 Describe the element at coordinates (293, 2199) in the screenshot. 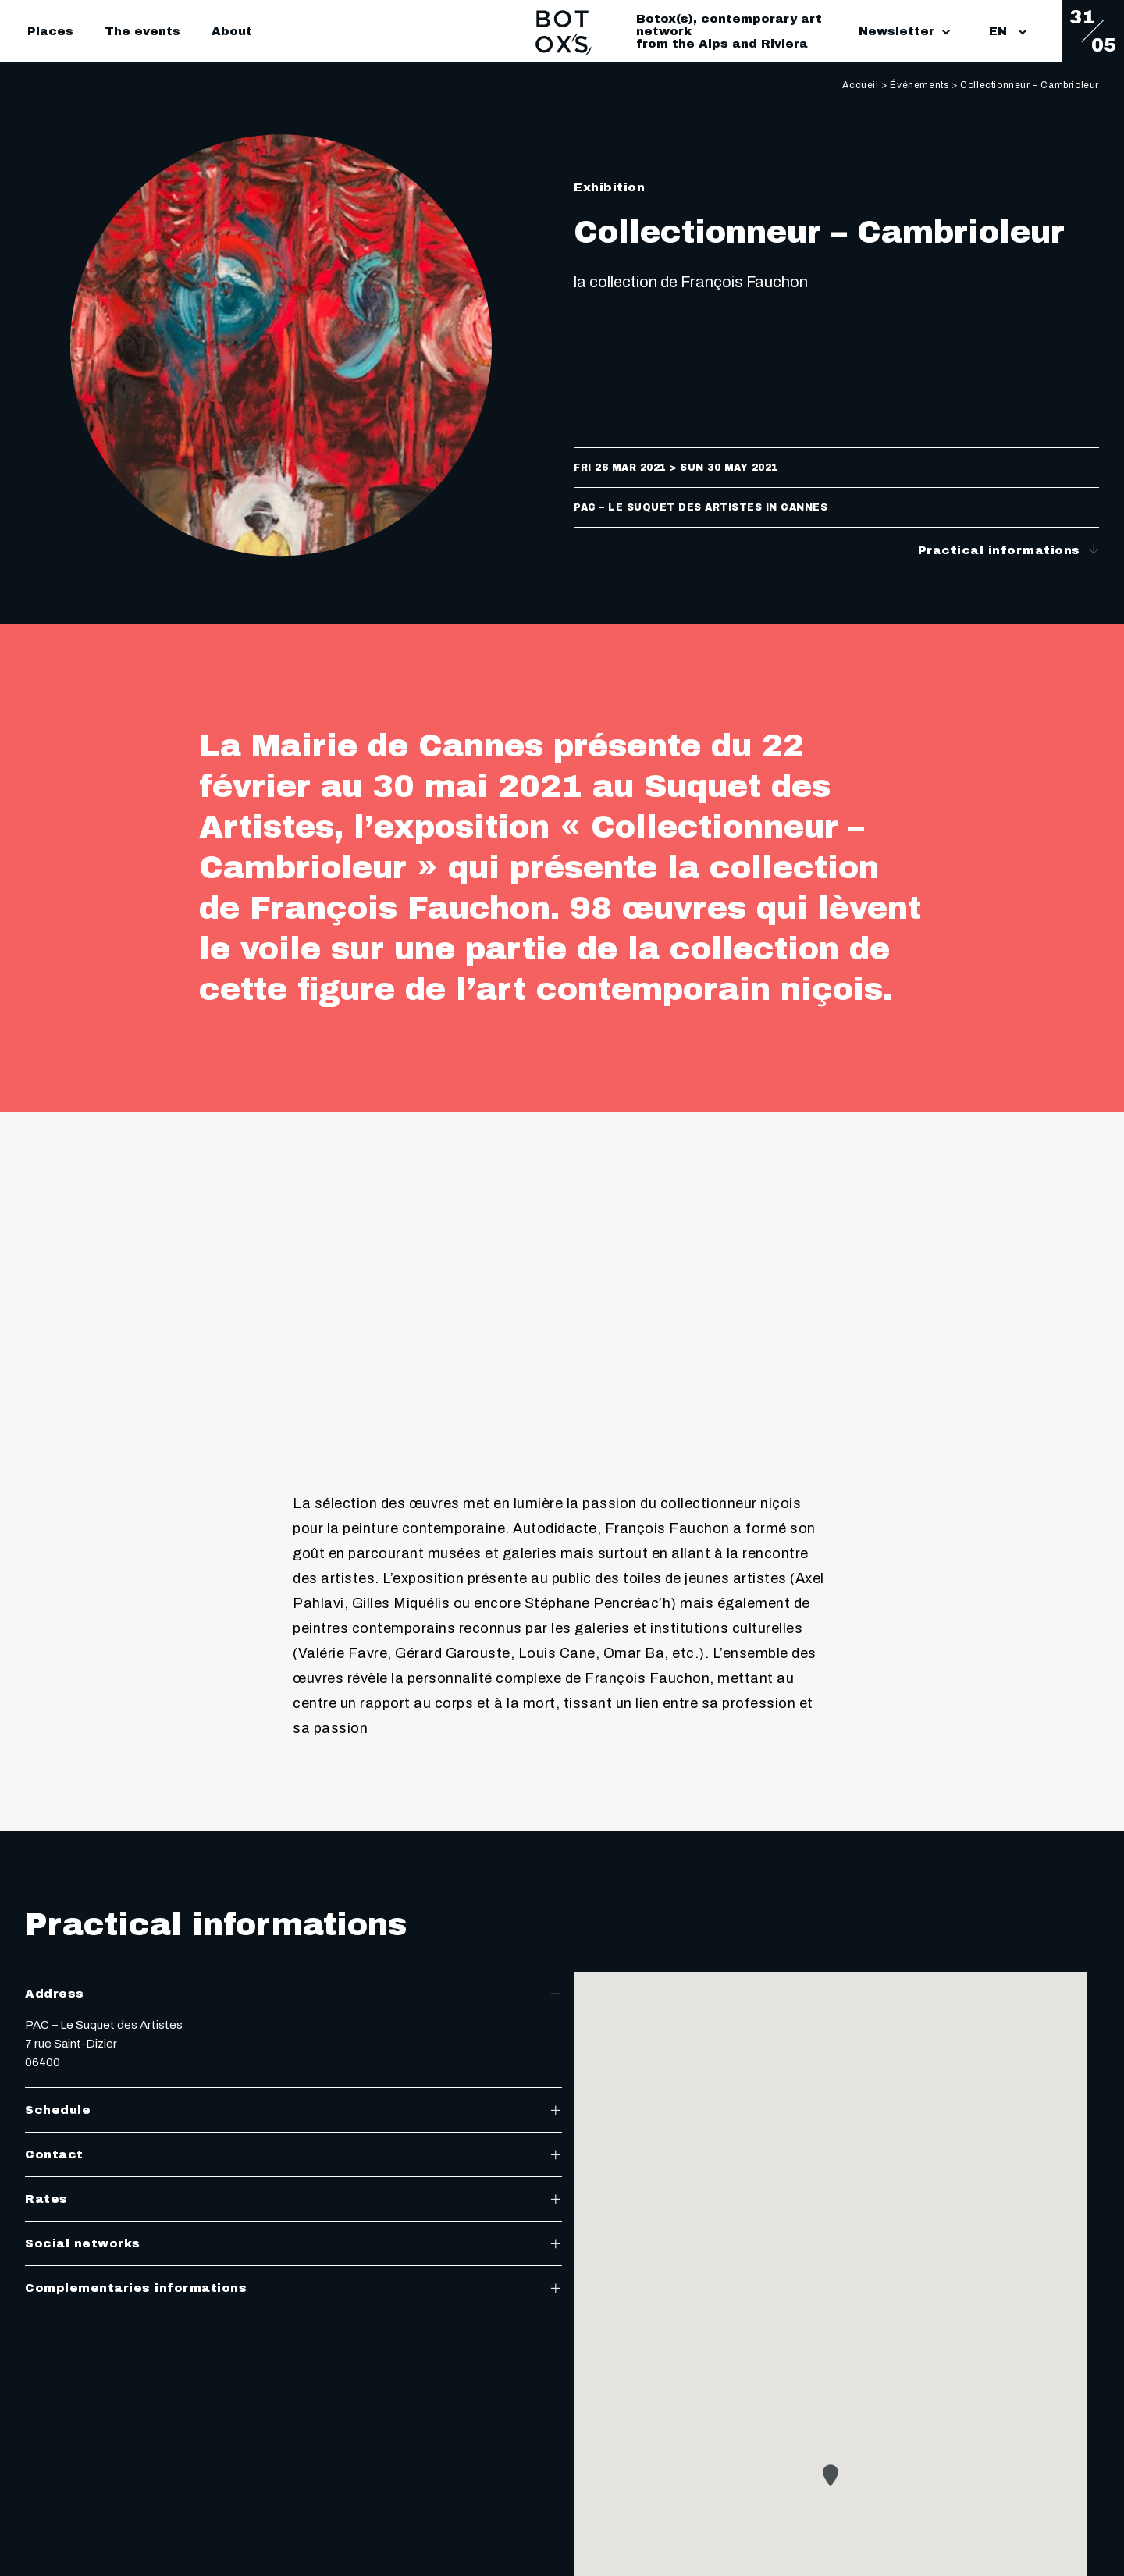

I see `Rates [tab]` at that location.